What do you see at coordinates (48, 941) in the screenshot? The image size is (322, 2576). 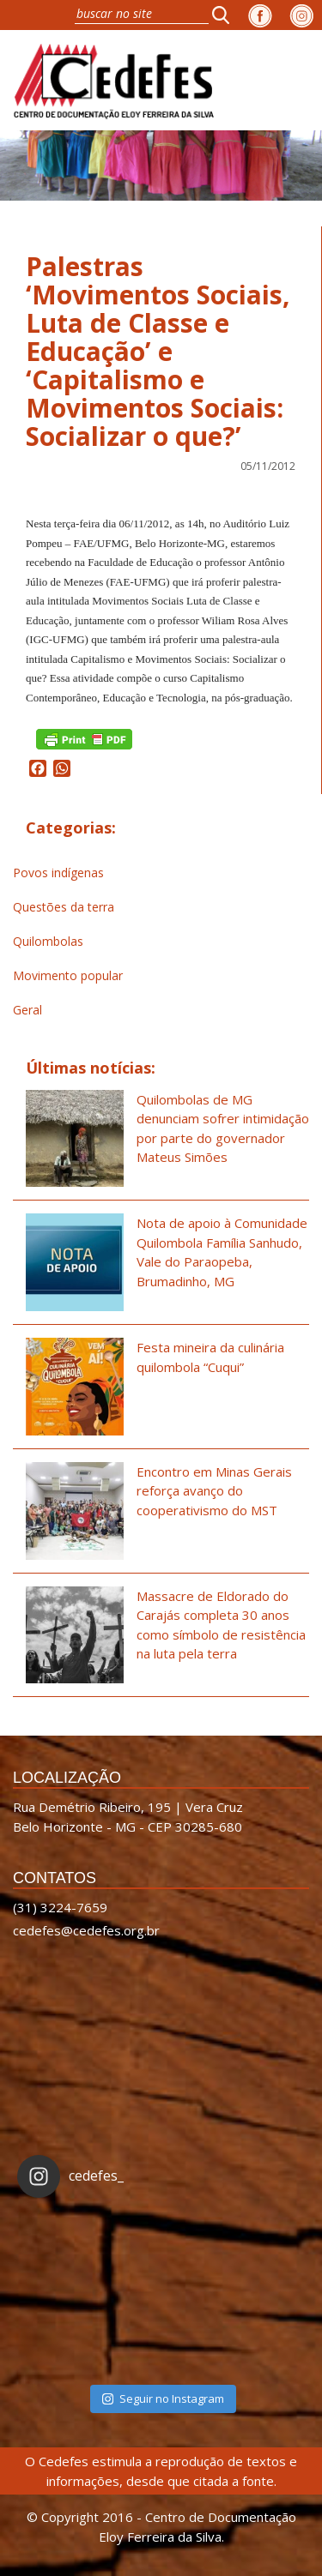 I see `Quilombolas` at bounding box center [48, 941].